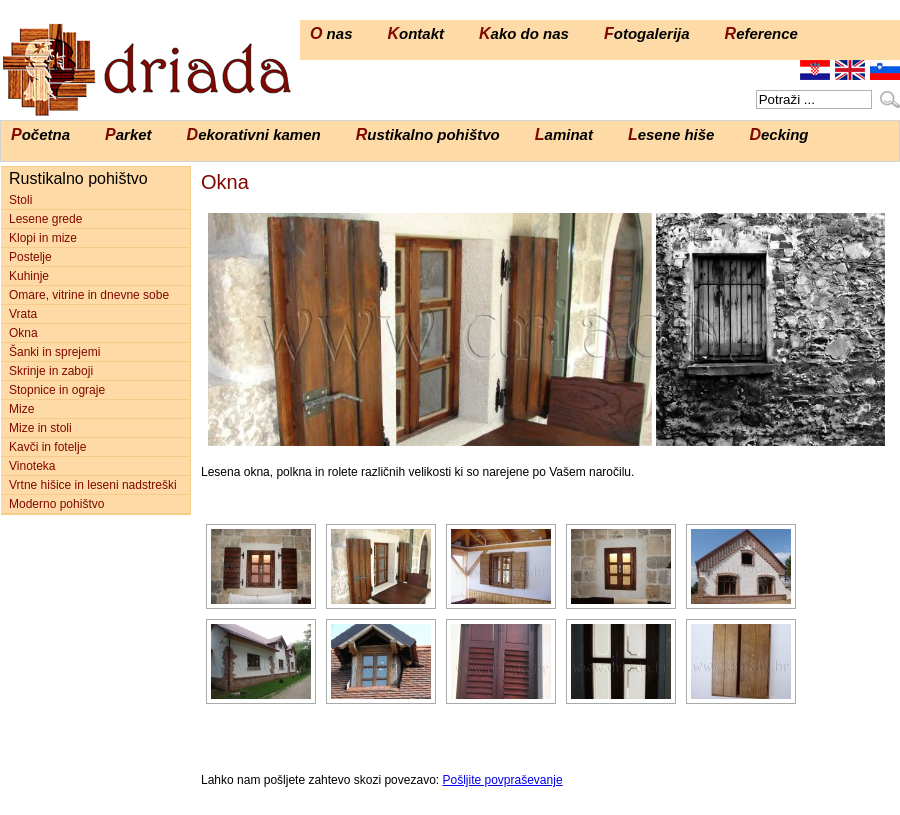 The image size is (900, 815). I want to click on Mize in stoli, so click(40, 428).